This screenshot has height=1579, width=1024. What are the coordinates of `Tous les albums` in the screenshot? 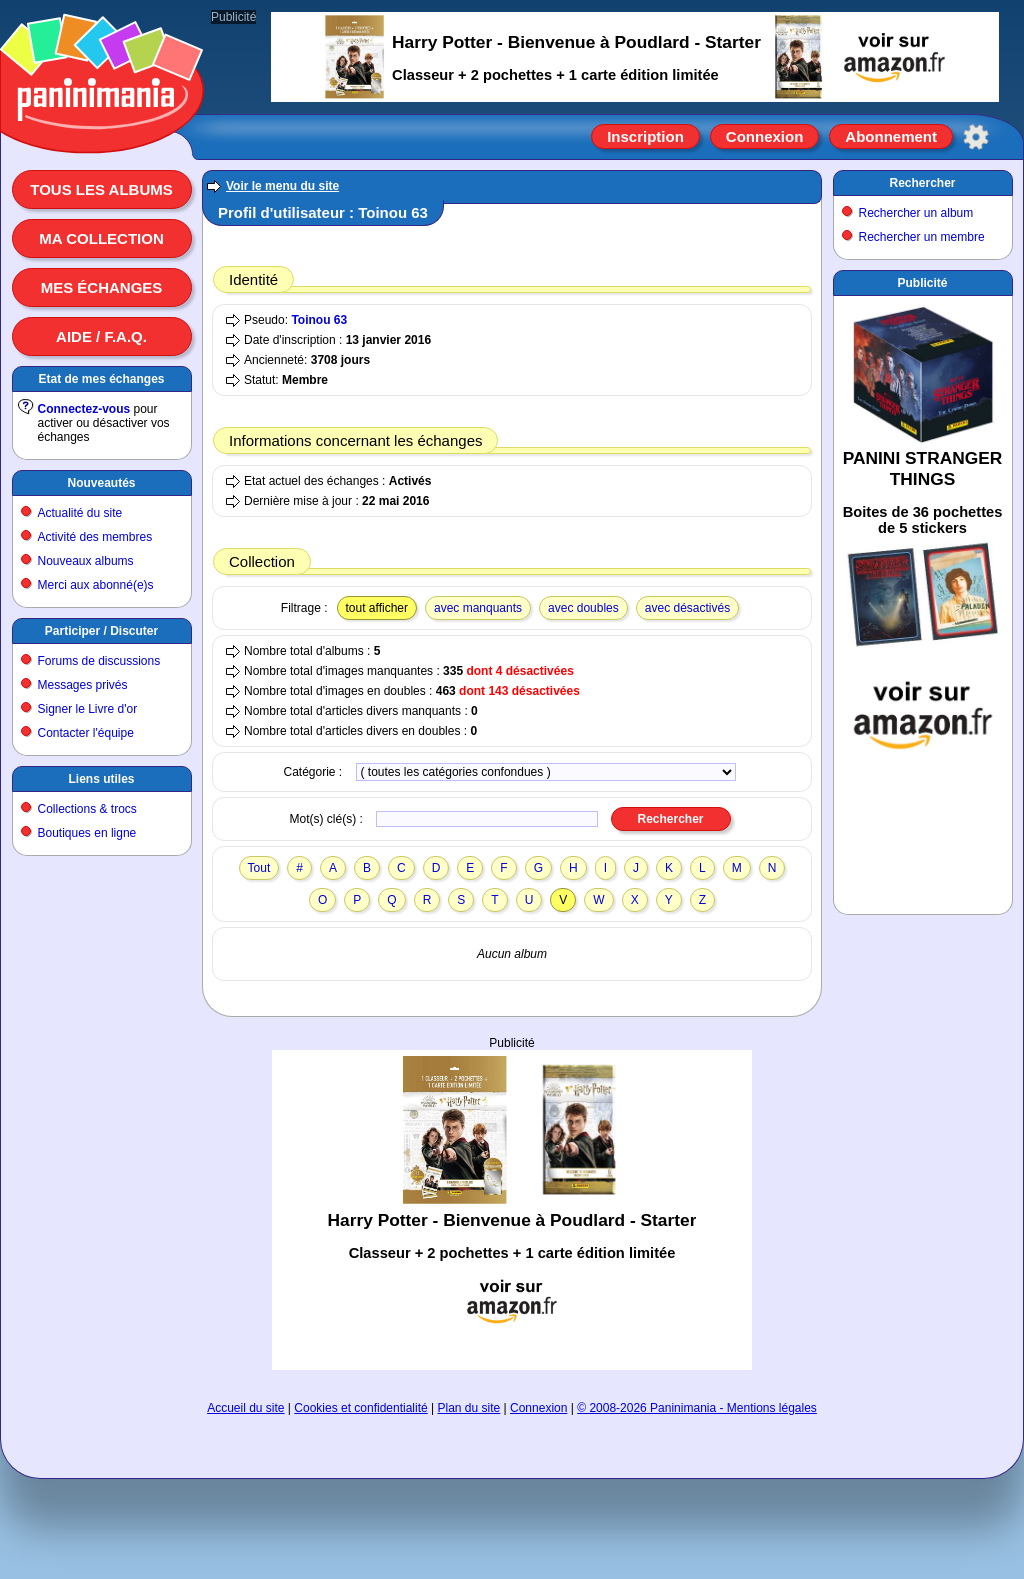 It's located at (101, 189).